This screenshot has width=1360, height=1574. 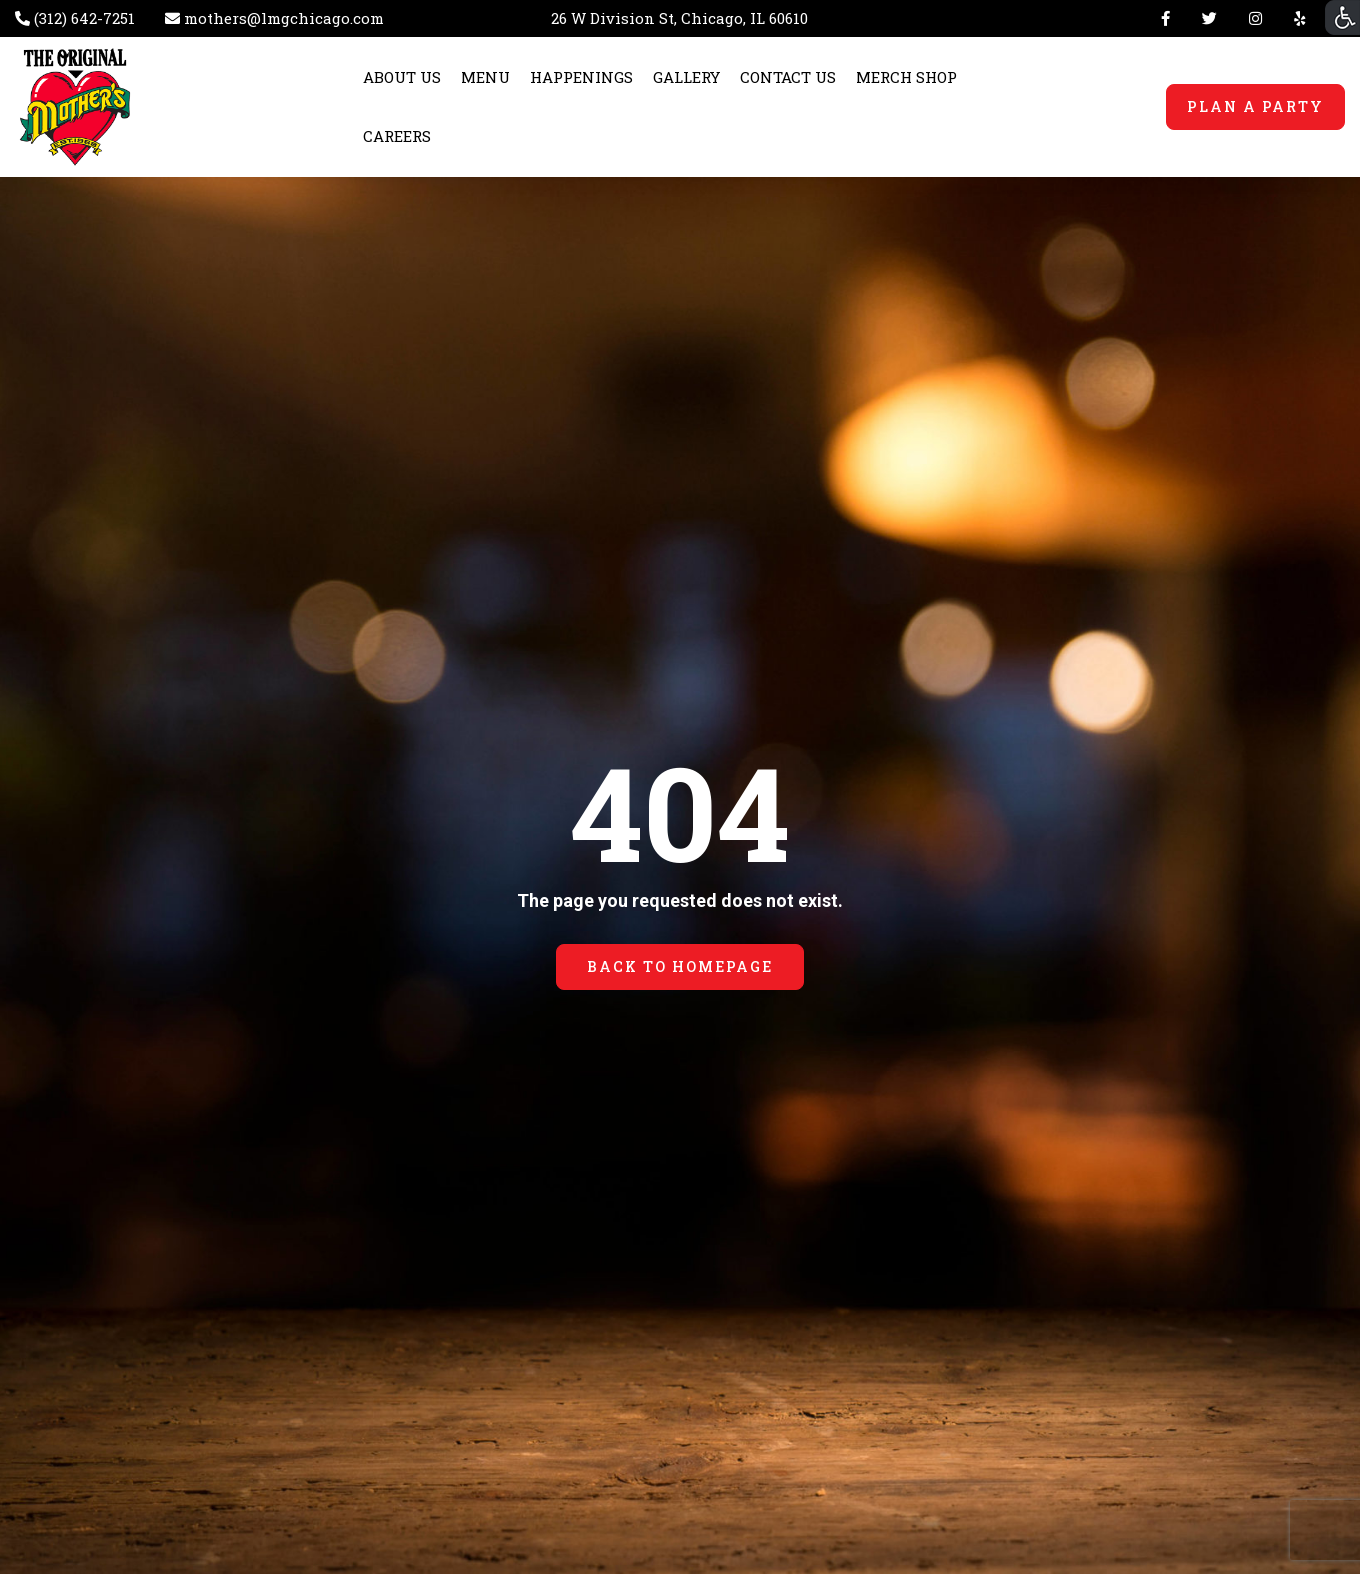 I want to click on [Accessibility Helper sidebar], so click(x=1342, y=17).